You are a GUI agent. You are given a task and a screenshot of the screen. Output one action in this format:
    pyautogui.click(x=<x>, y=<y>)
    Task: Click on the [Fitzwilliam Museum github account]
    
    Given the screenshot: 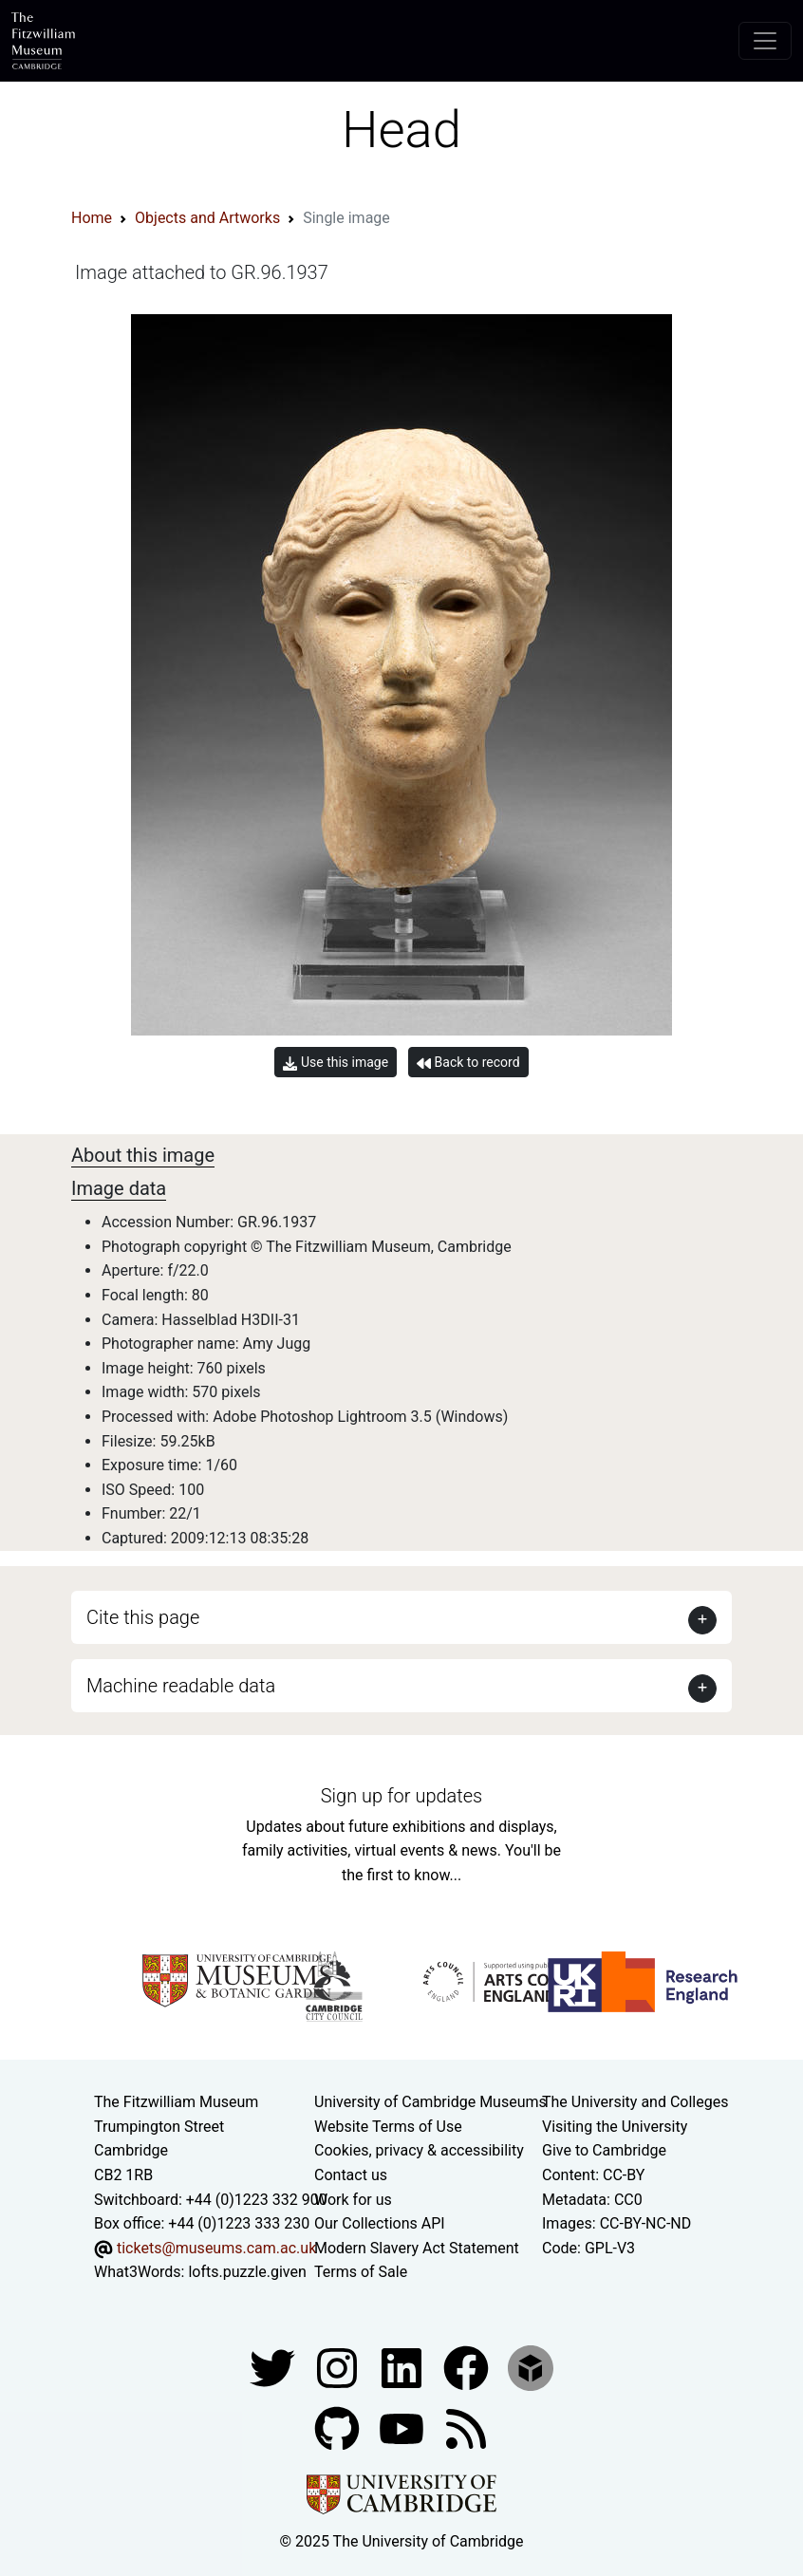 What is the action you would take?
    pyautogui.click(x=339, y=2427)
    